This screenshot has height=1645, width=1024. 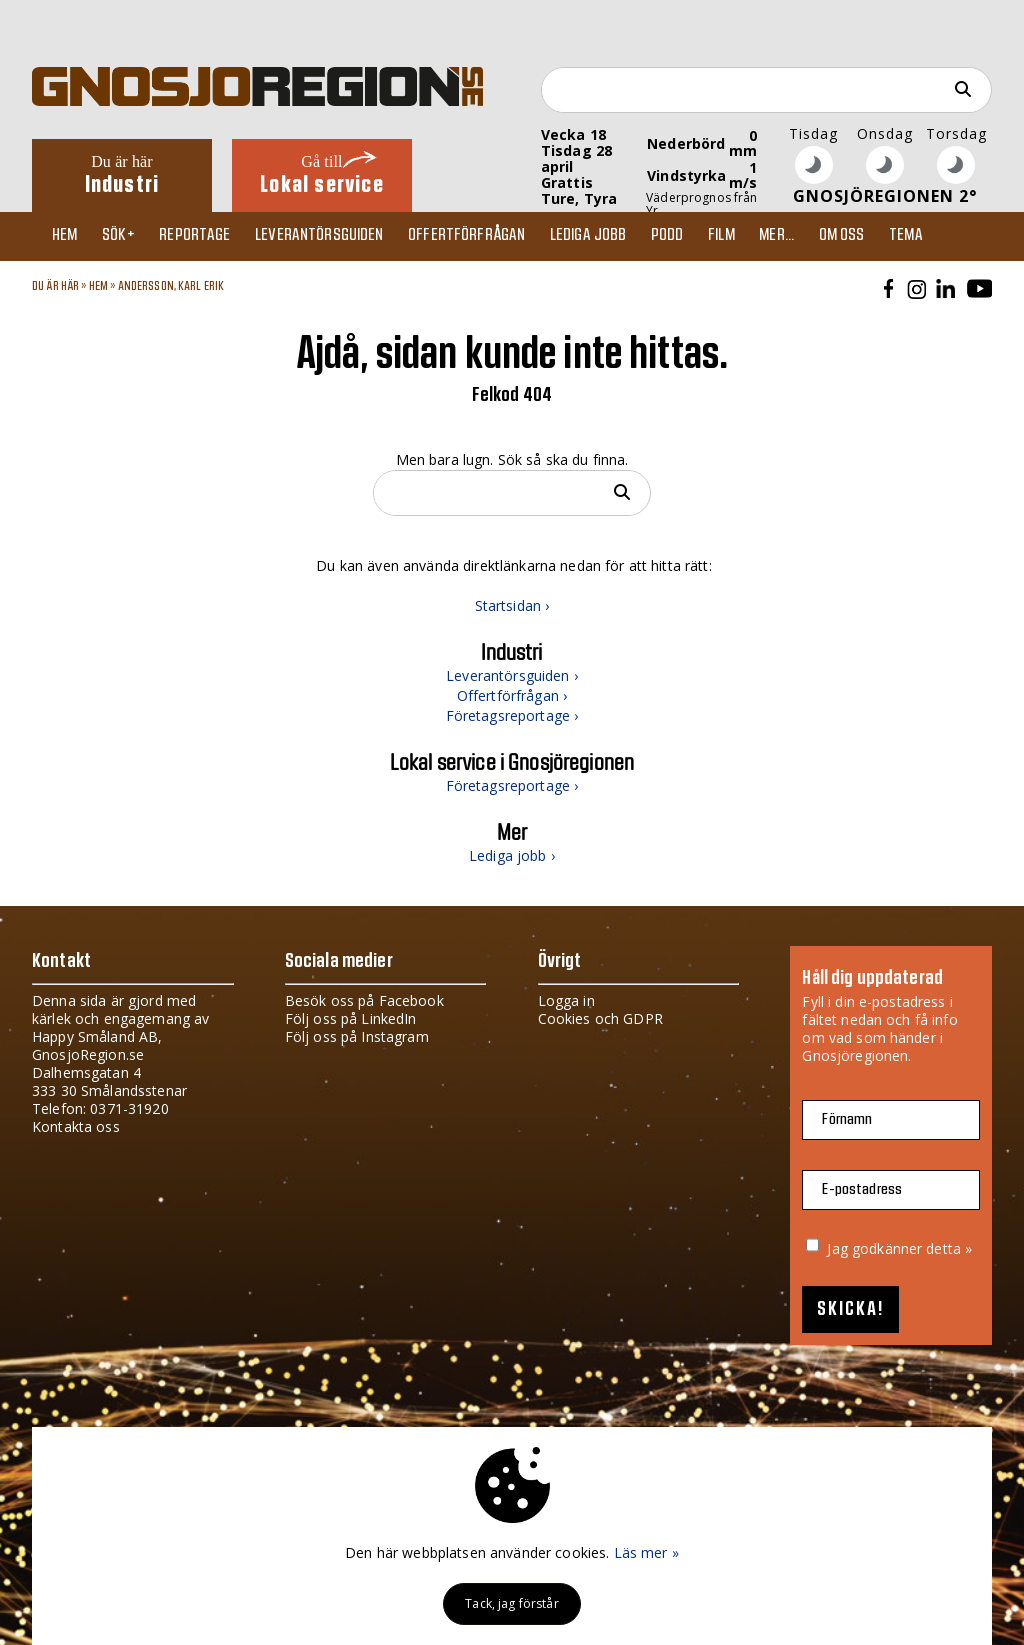 What do you see at coordinates (847, 1119) in the screenshot?
I see `Förnamn` at bounding box center [847, 1119].